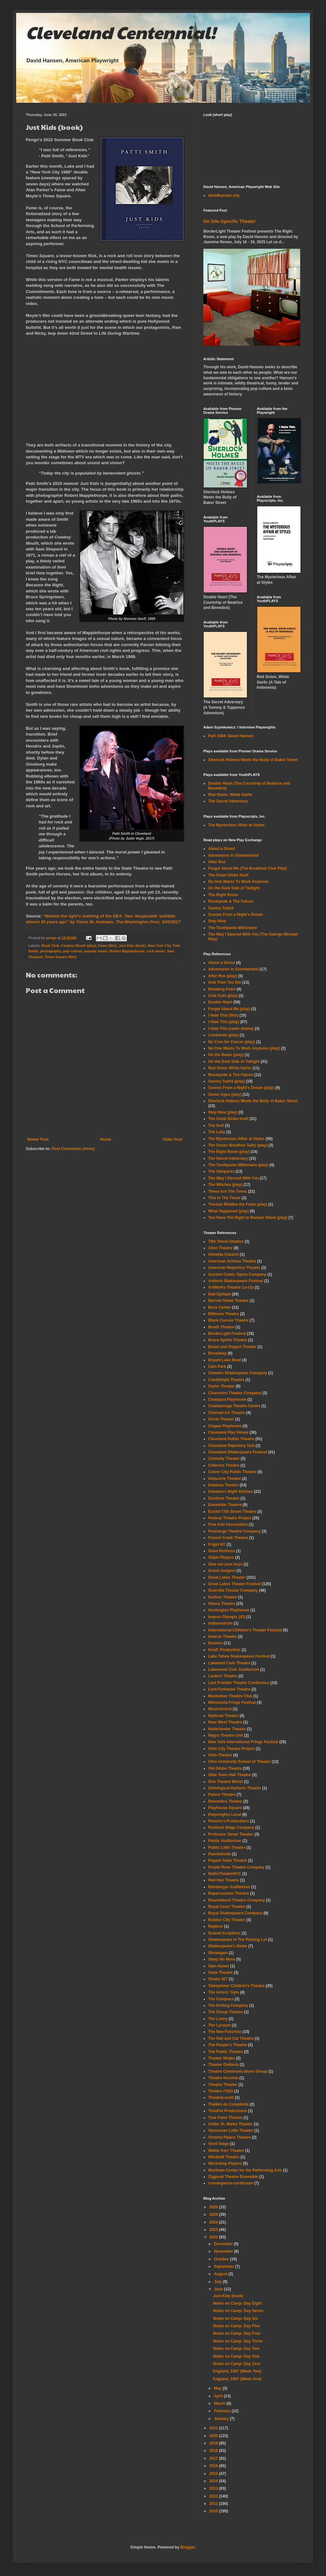 This screenshot has height=2576, width=326. What do you see at coordinates (234, 1584) in the screenshot?
I see `Great Lakes Theater Festival` at bounding box center [234, 1584].